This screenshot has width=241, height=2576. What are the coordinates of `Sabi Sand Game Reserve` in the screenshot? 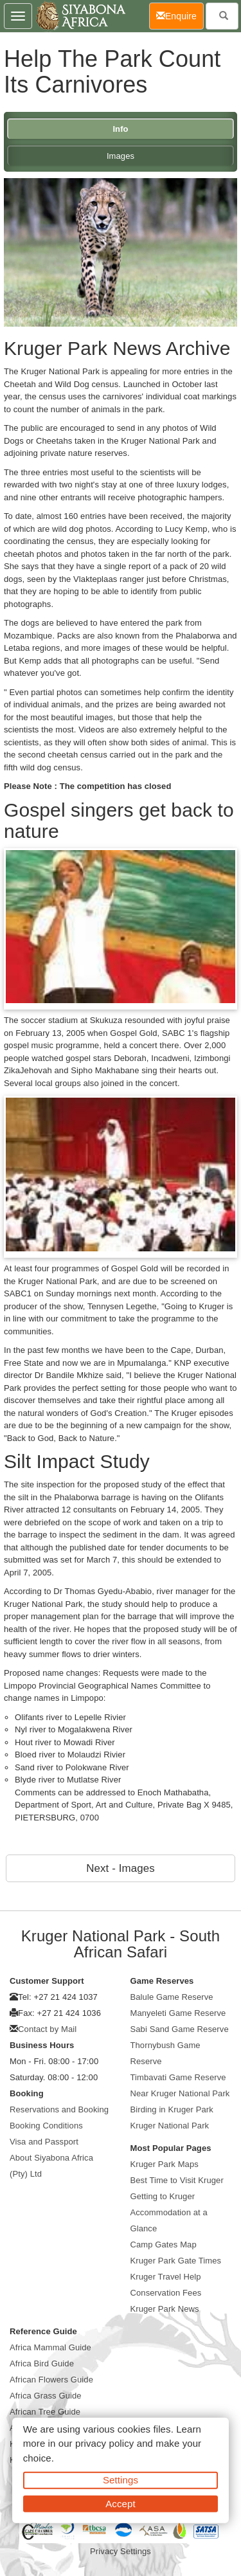 It's located at (179, 2029).